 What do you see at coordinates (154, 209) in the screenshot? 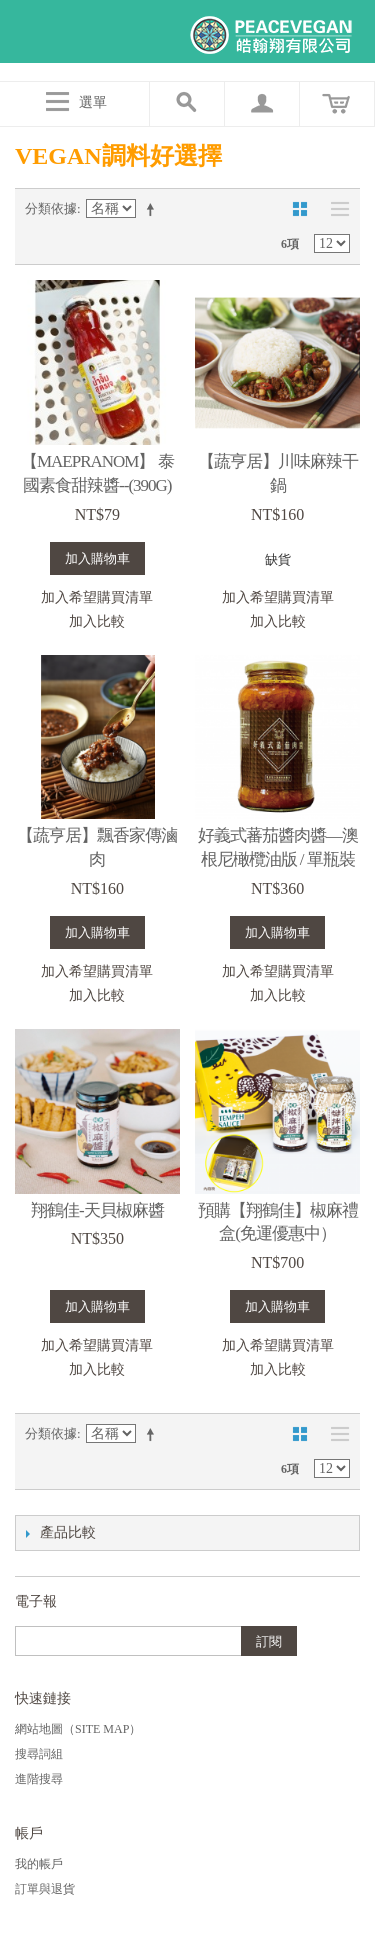
I see `設定遞減方向` at bounding box center [154, 209].